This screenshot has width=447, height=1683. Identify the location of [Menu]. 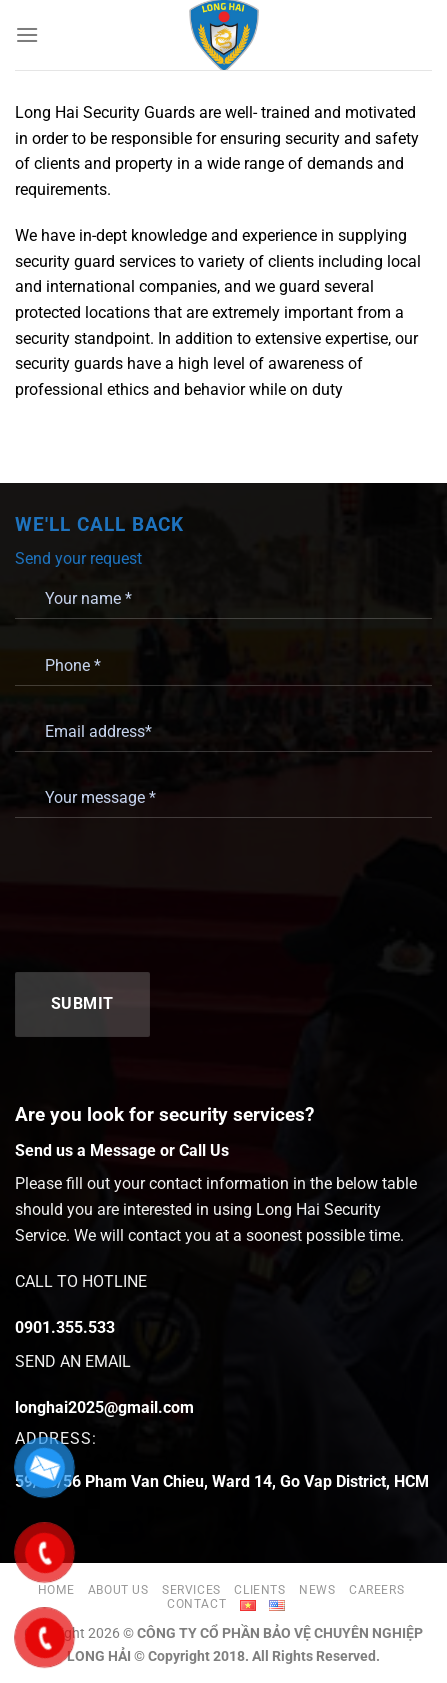
(27, 34).